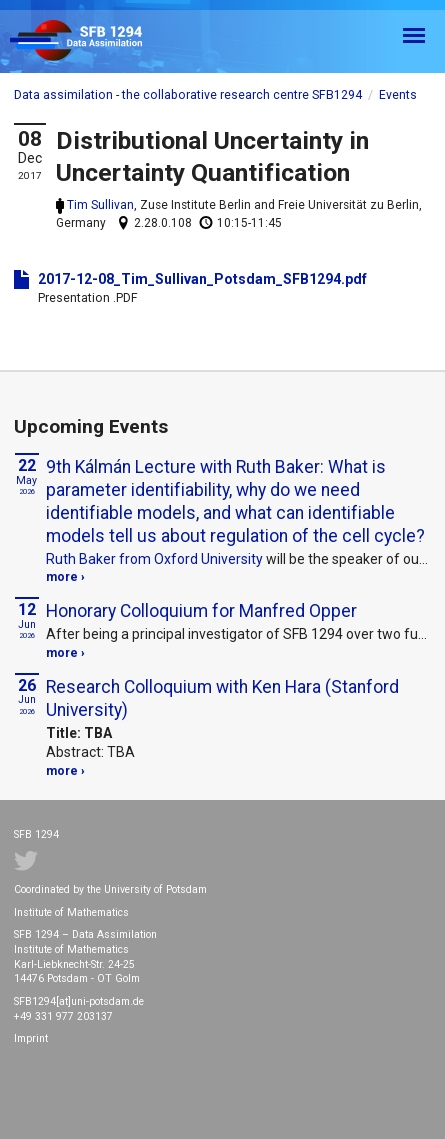 Image resolution: width=445 pixels, height=1139 pixels. What do you see at coordinates (26, 861) in the screenshot?
I see `Twitter` at bounding box center [26, 861].